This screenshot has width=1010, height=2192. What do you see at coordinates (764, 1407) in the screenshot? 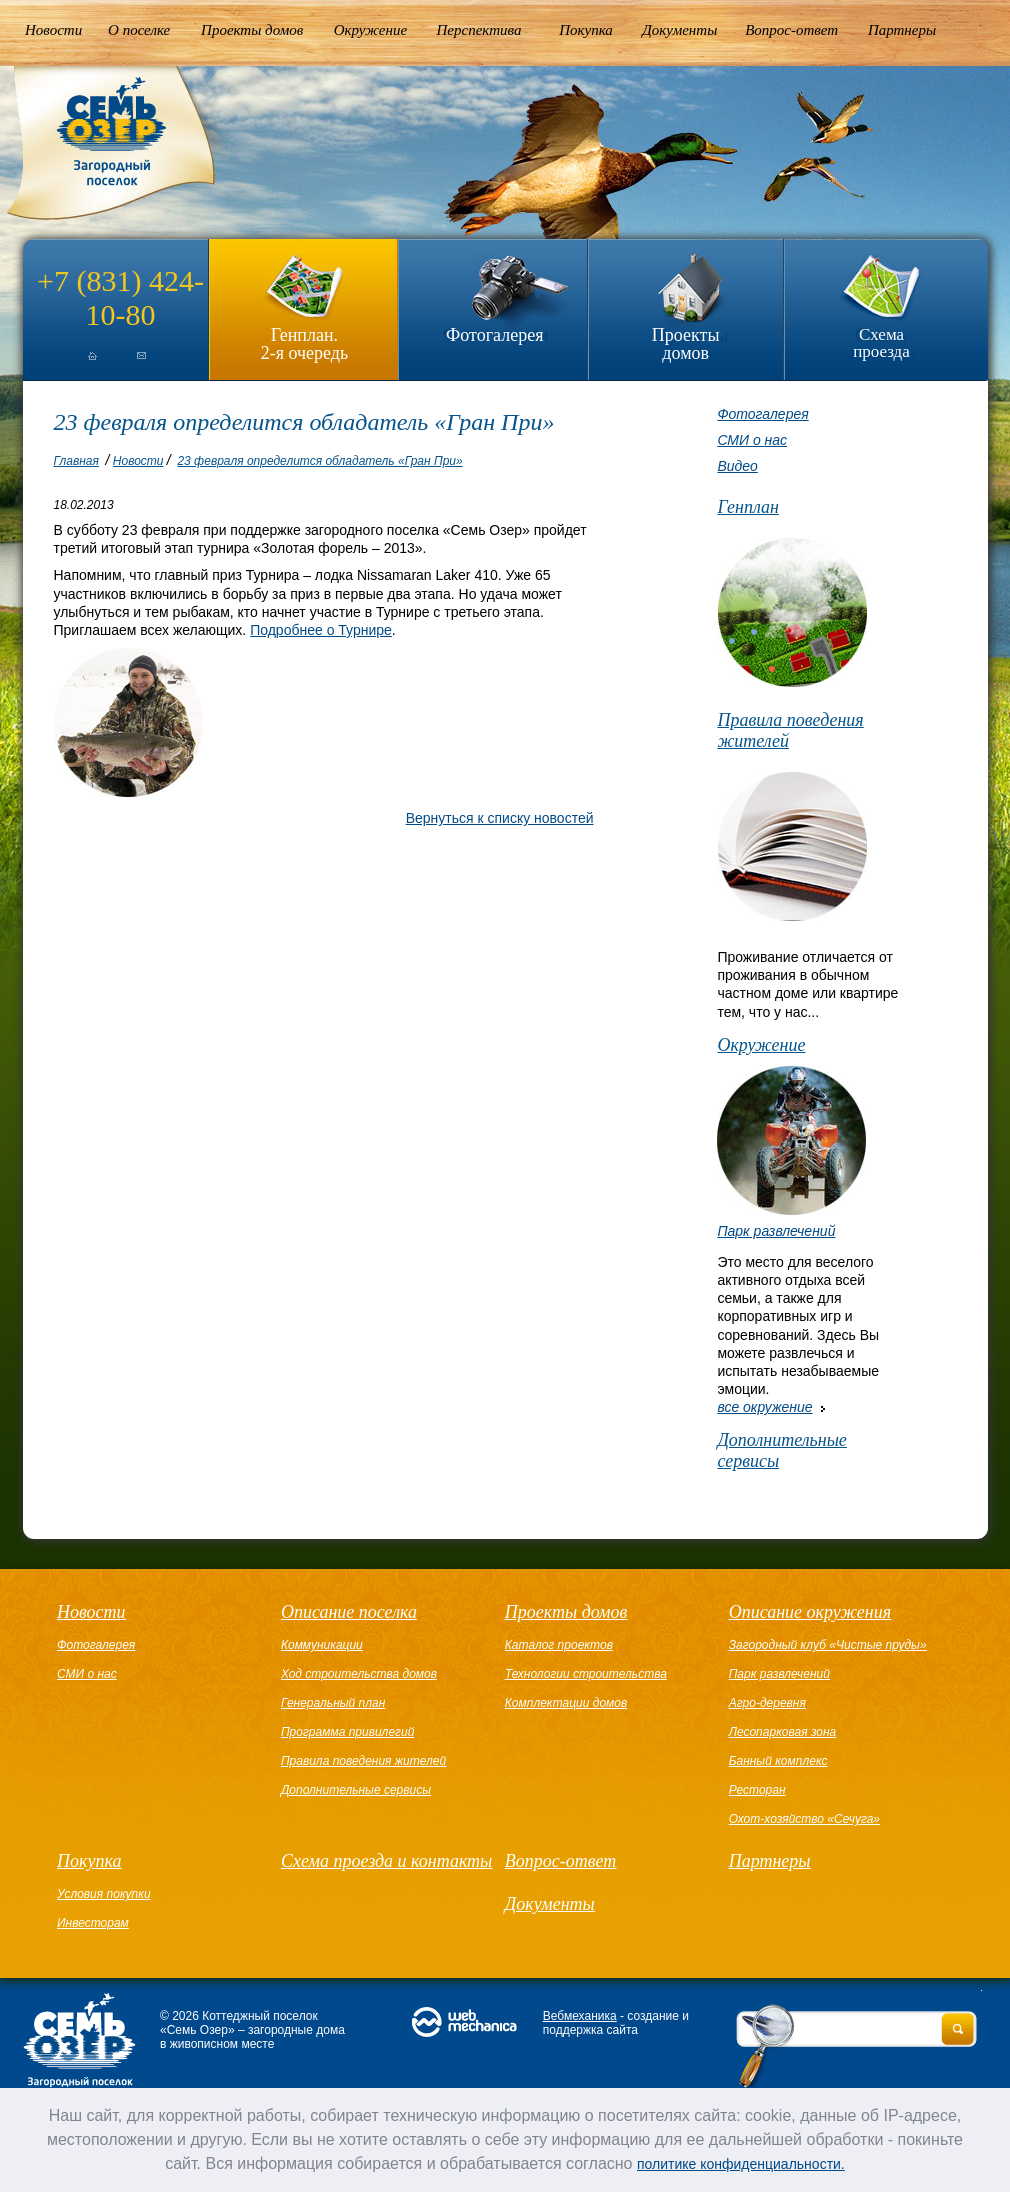
I see `все окружение` at bounding box center [764, 1407].